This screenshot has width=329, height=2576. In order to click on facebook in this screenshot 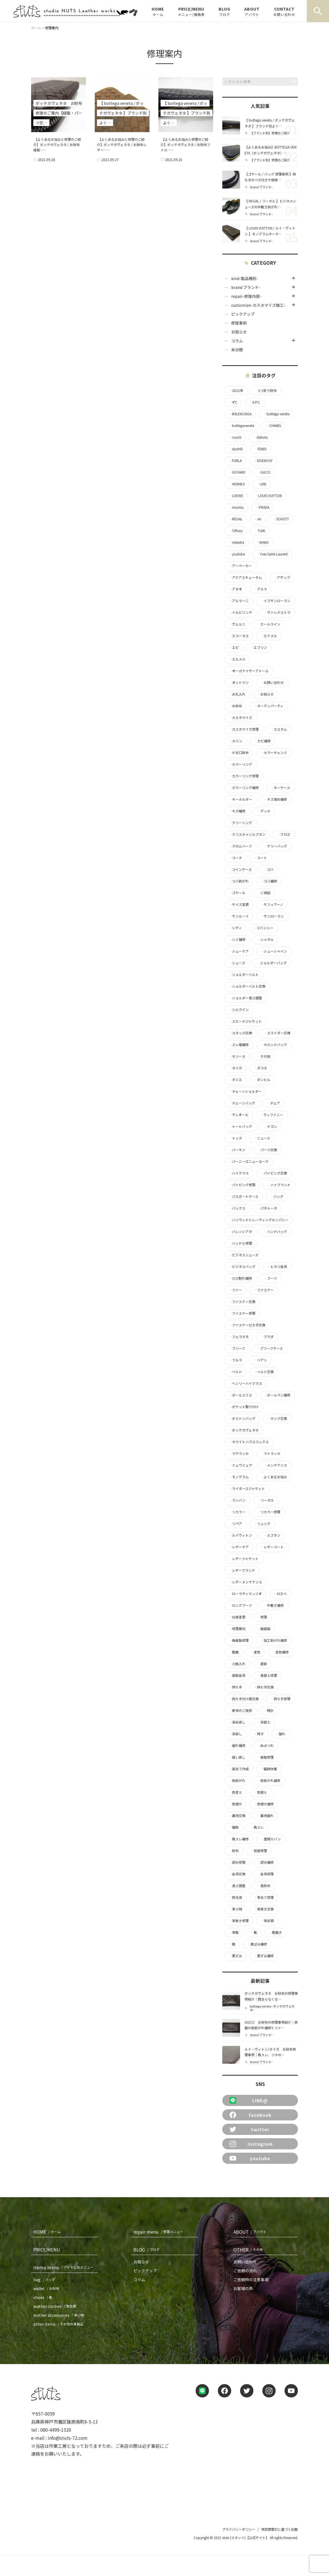, I will do `click(251, 2115)`.